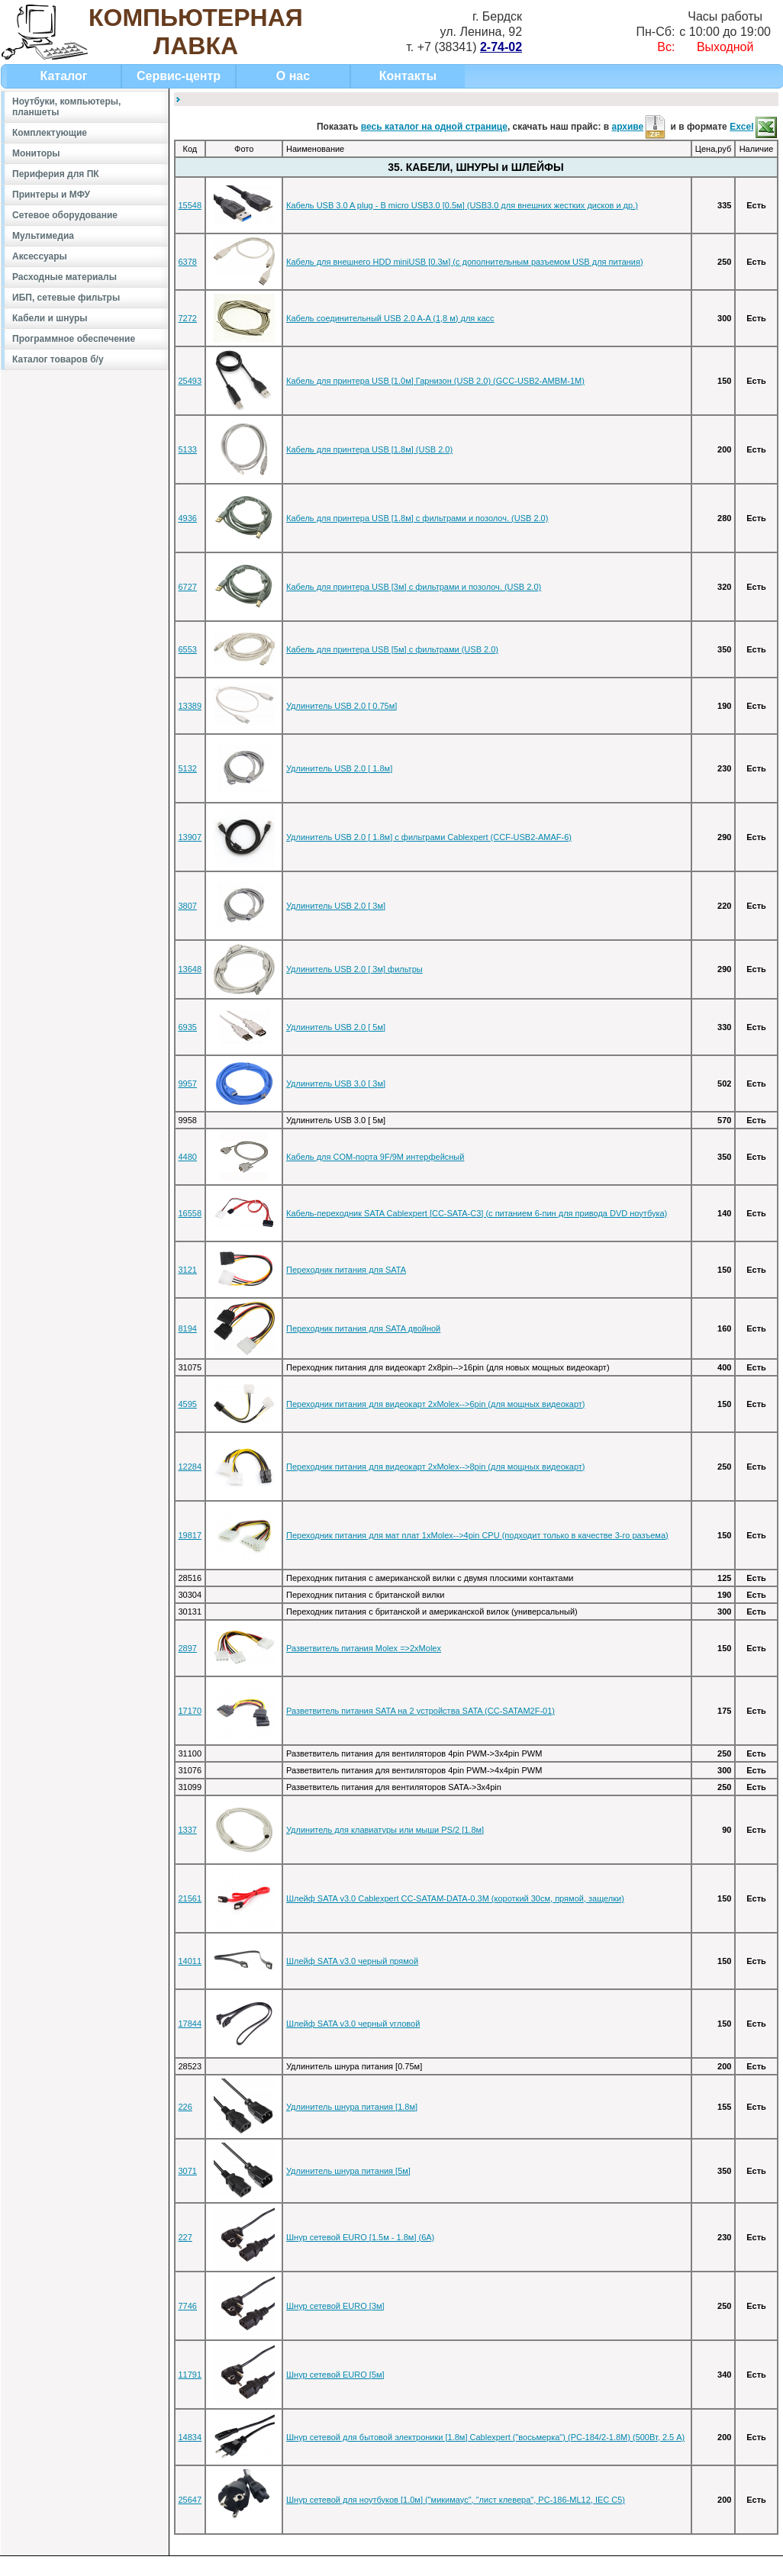  Describe the element at coordinates (435, 380) in the screenshot. I see `Кабель для принтера USB [1.0м] Гарнизон (USB 2.0) (GCC-USB2-AMBM-1M)` at that location.